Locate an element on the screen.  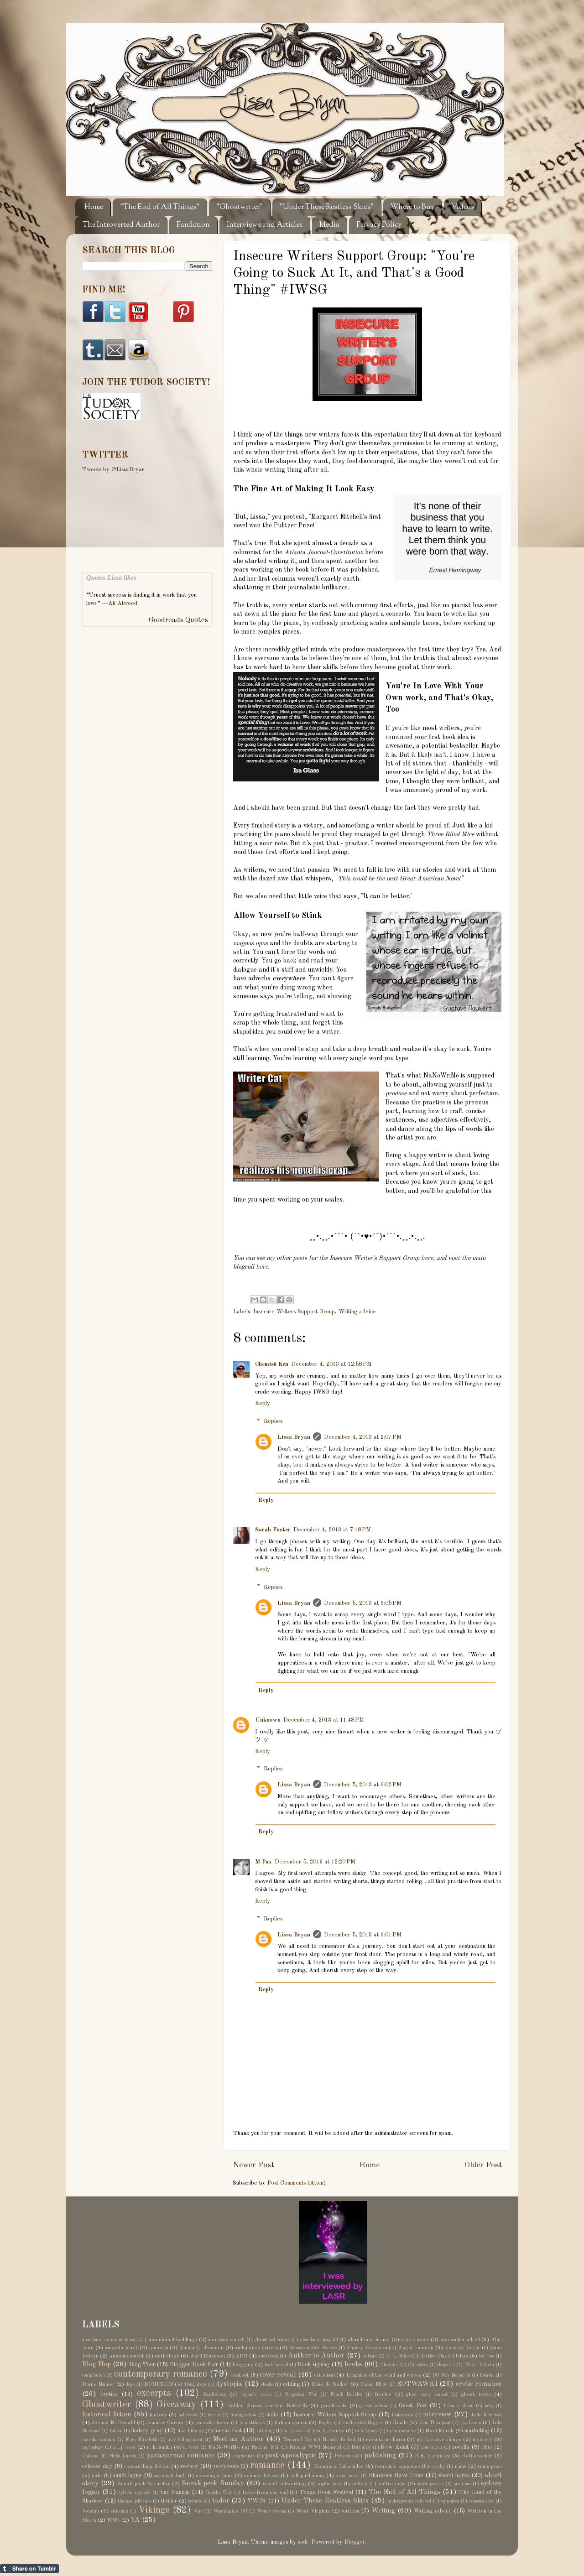
amanda black is located at coordinates (121, 2348).